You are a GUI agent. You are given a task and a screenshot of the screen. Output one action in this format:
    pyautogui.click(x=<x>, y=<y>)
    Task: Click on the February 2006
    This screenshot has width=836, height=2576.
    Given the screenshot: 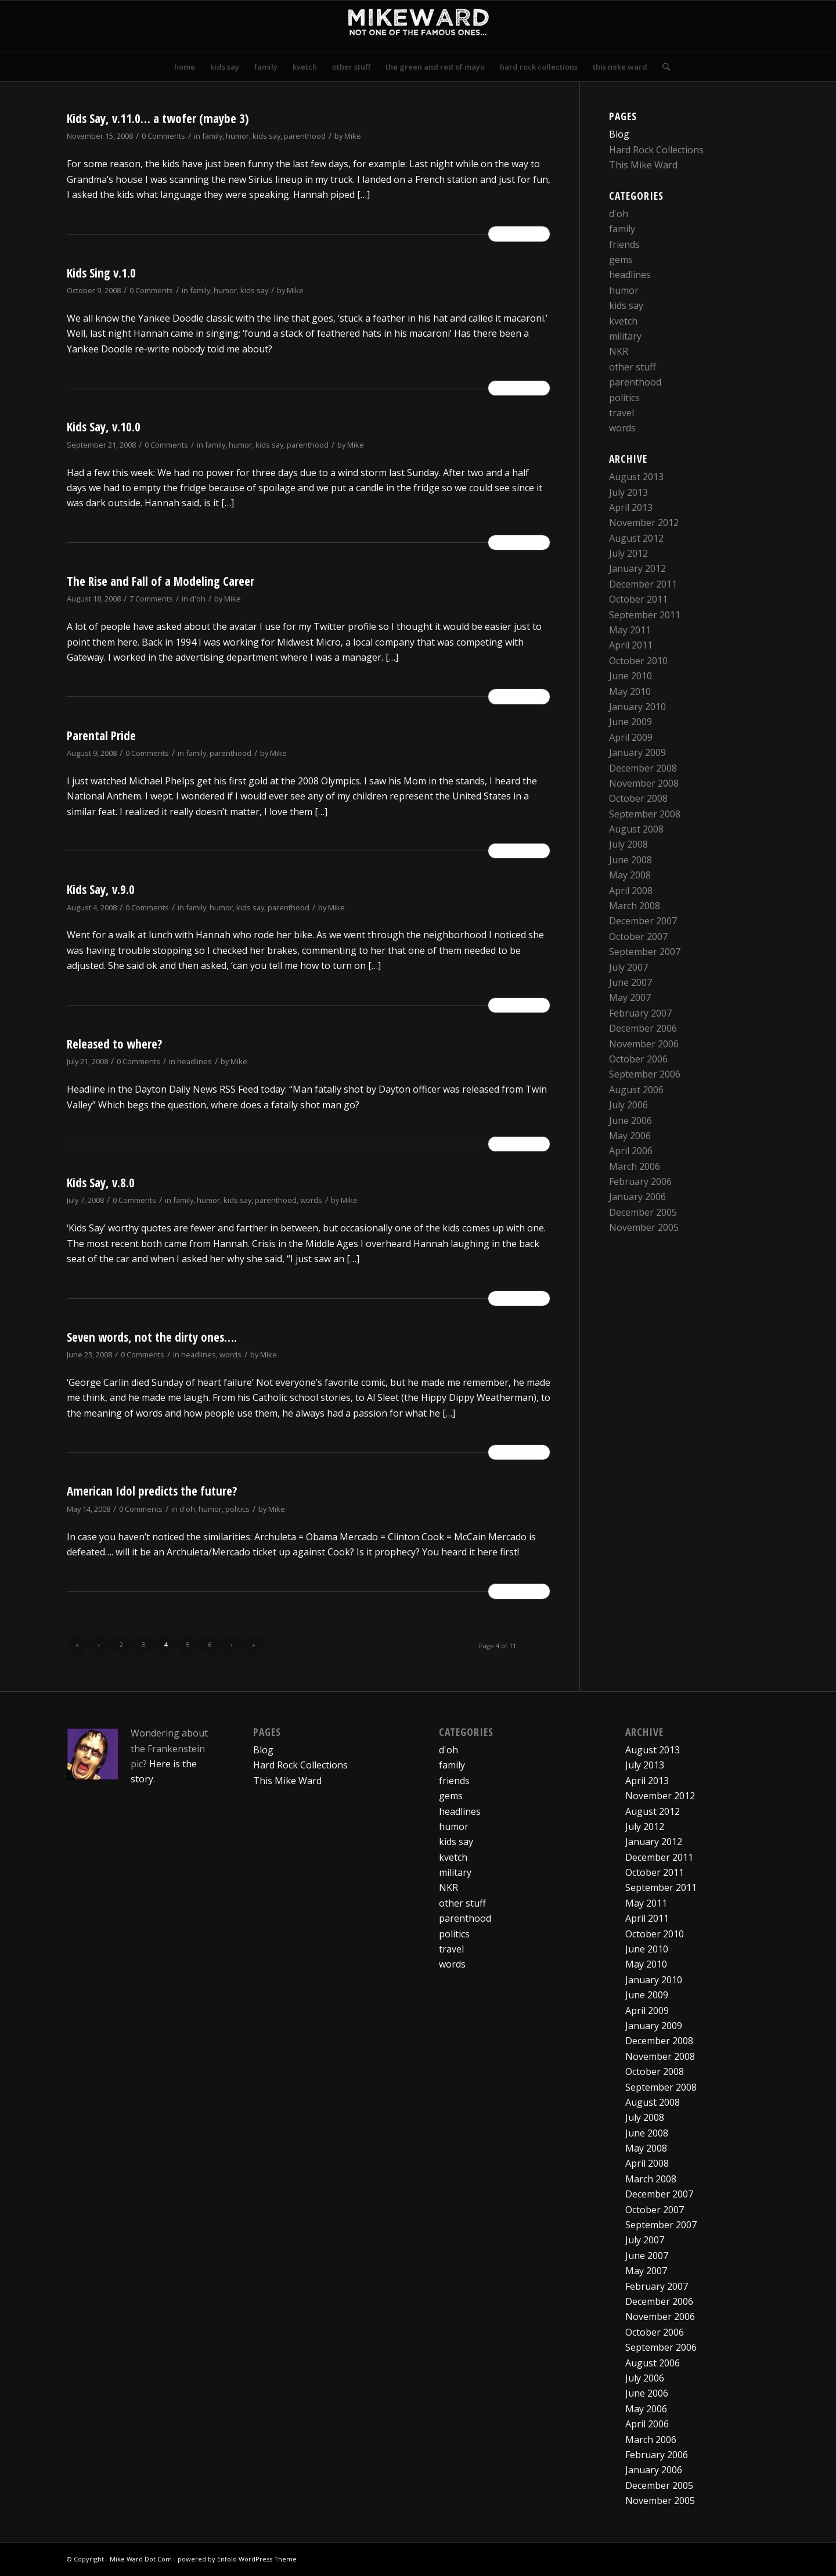 What is the action you would take?
    pyautogui.click(x=640, y=1181)
    